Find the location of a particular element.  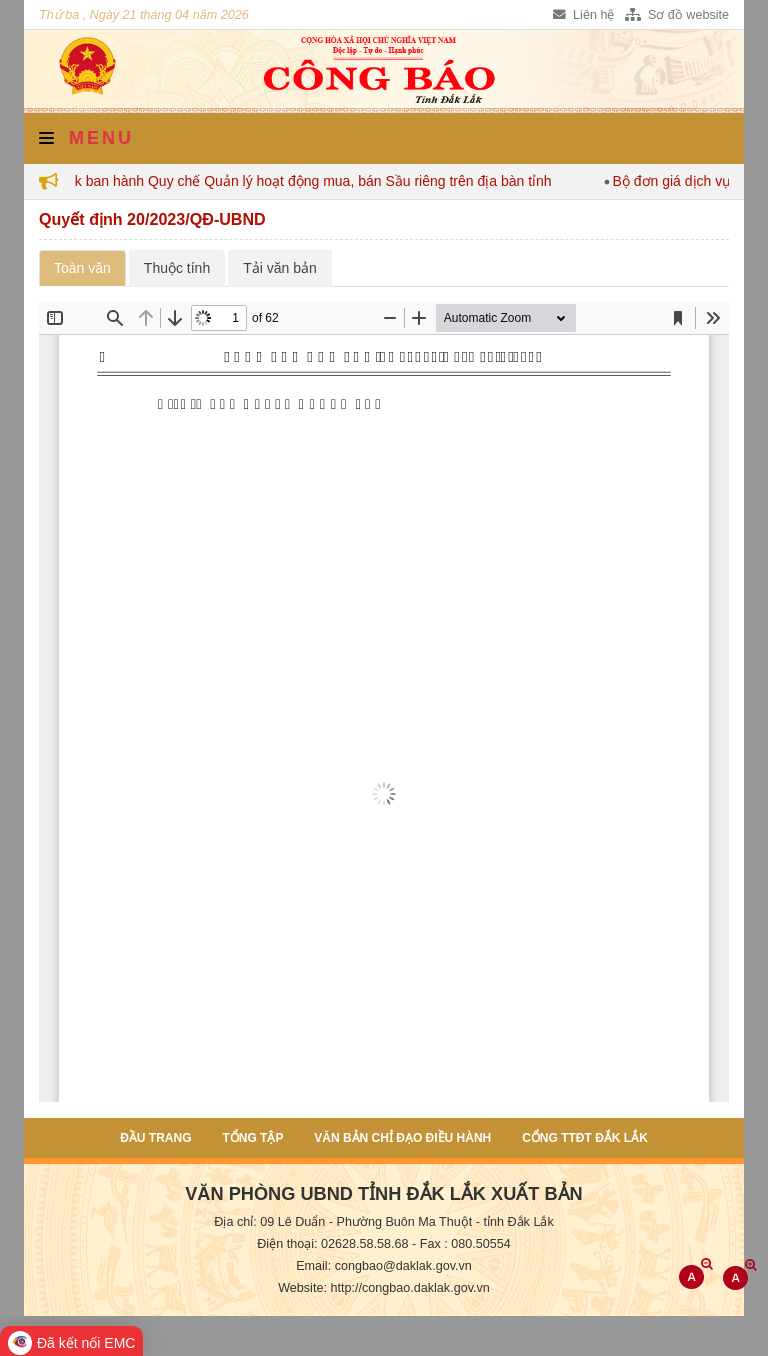

Điện thoại: 02628.58.58.68 is located at coordinates (332, 1244).